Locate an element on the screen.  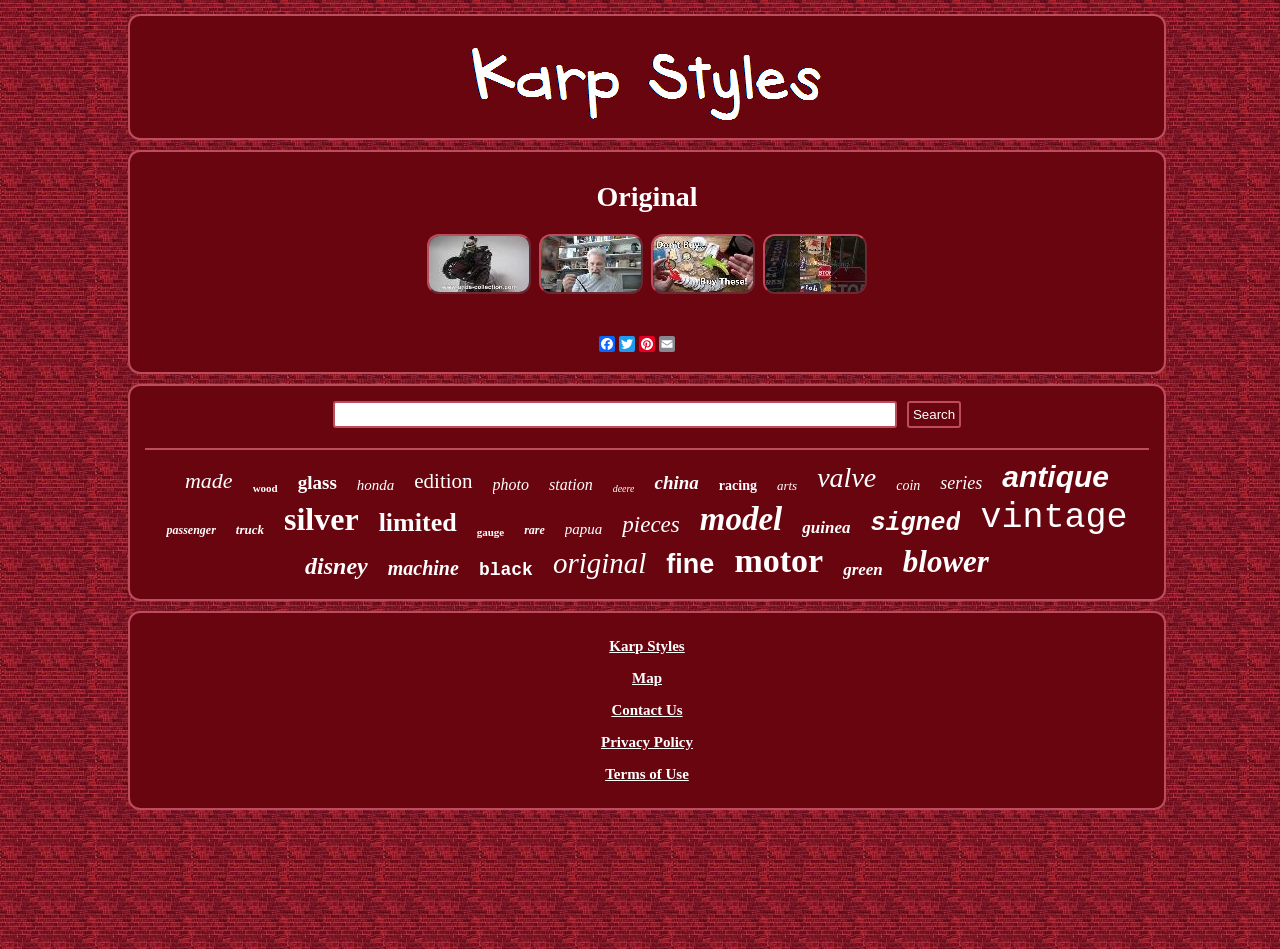
photo is located at coordinates (511, 484).